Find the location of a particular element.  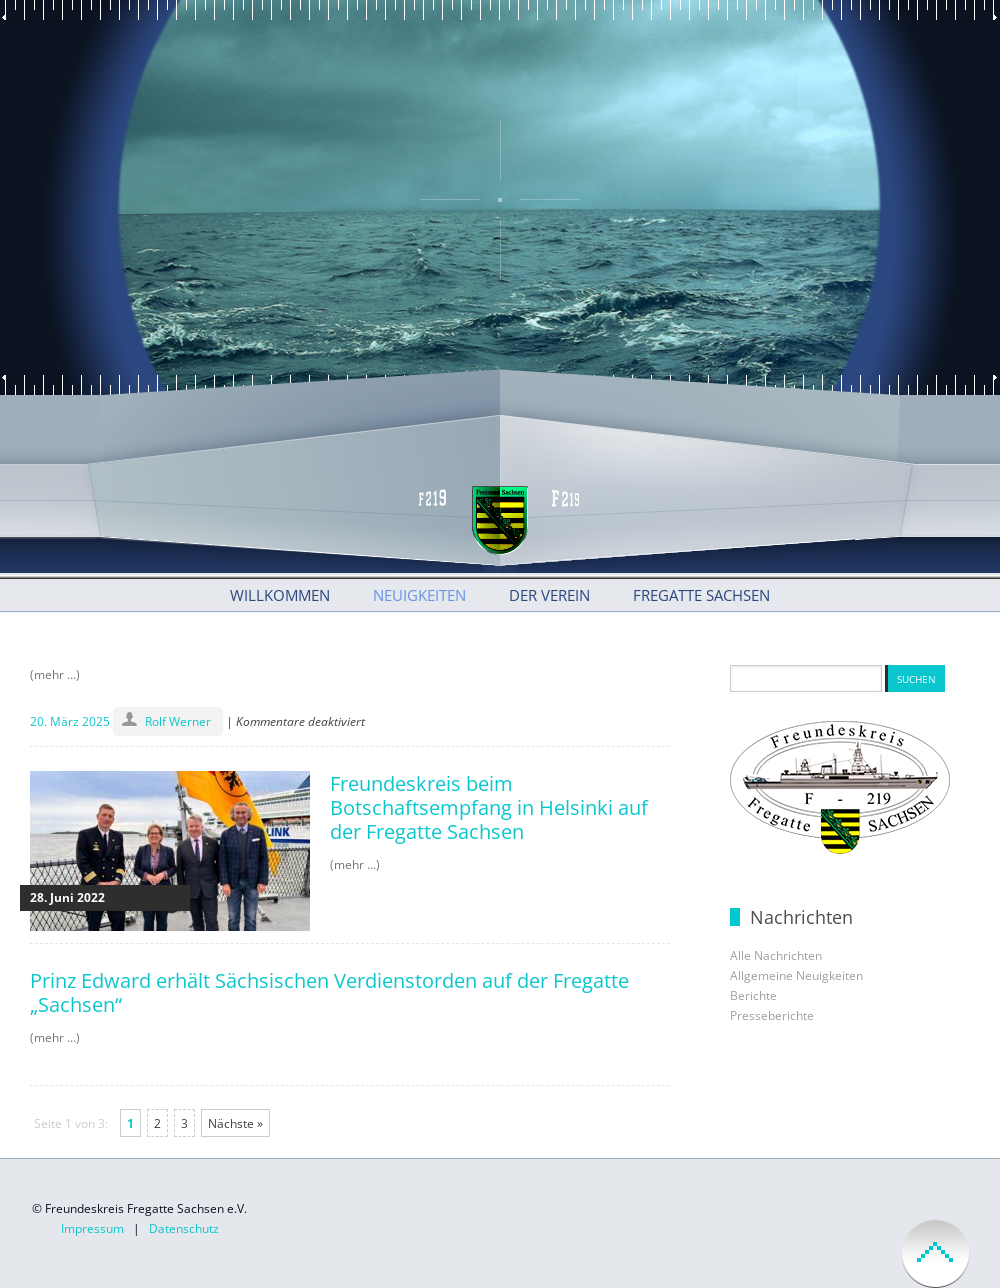

Berichte is located at coordinates (753, 995).